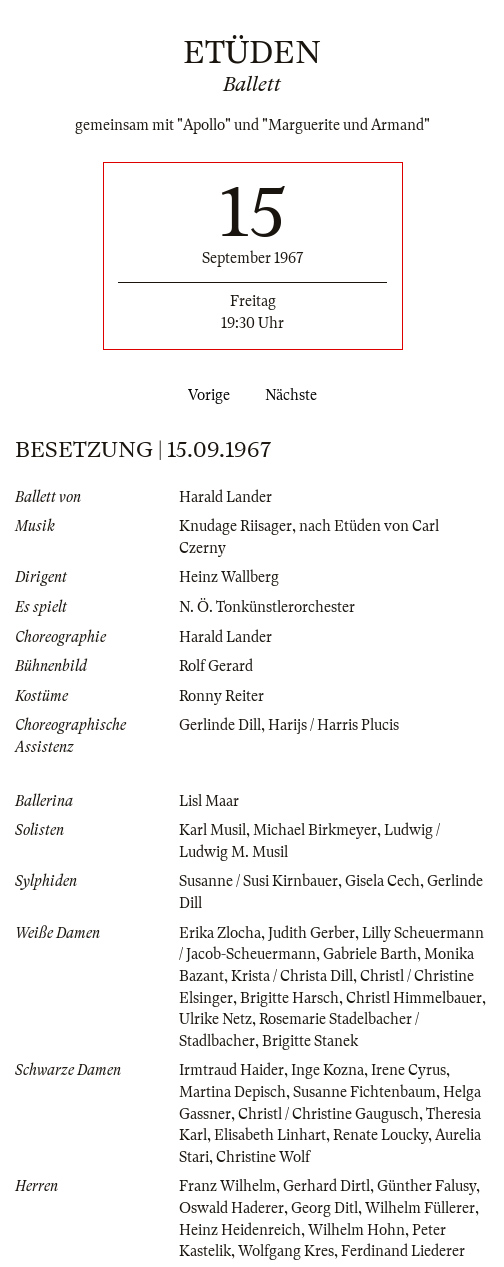 The image size is (504, 1267). Describe the element at coordinates (229, 577) in the screenshot. I see `Heinz Wallberg` at that location.